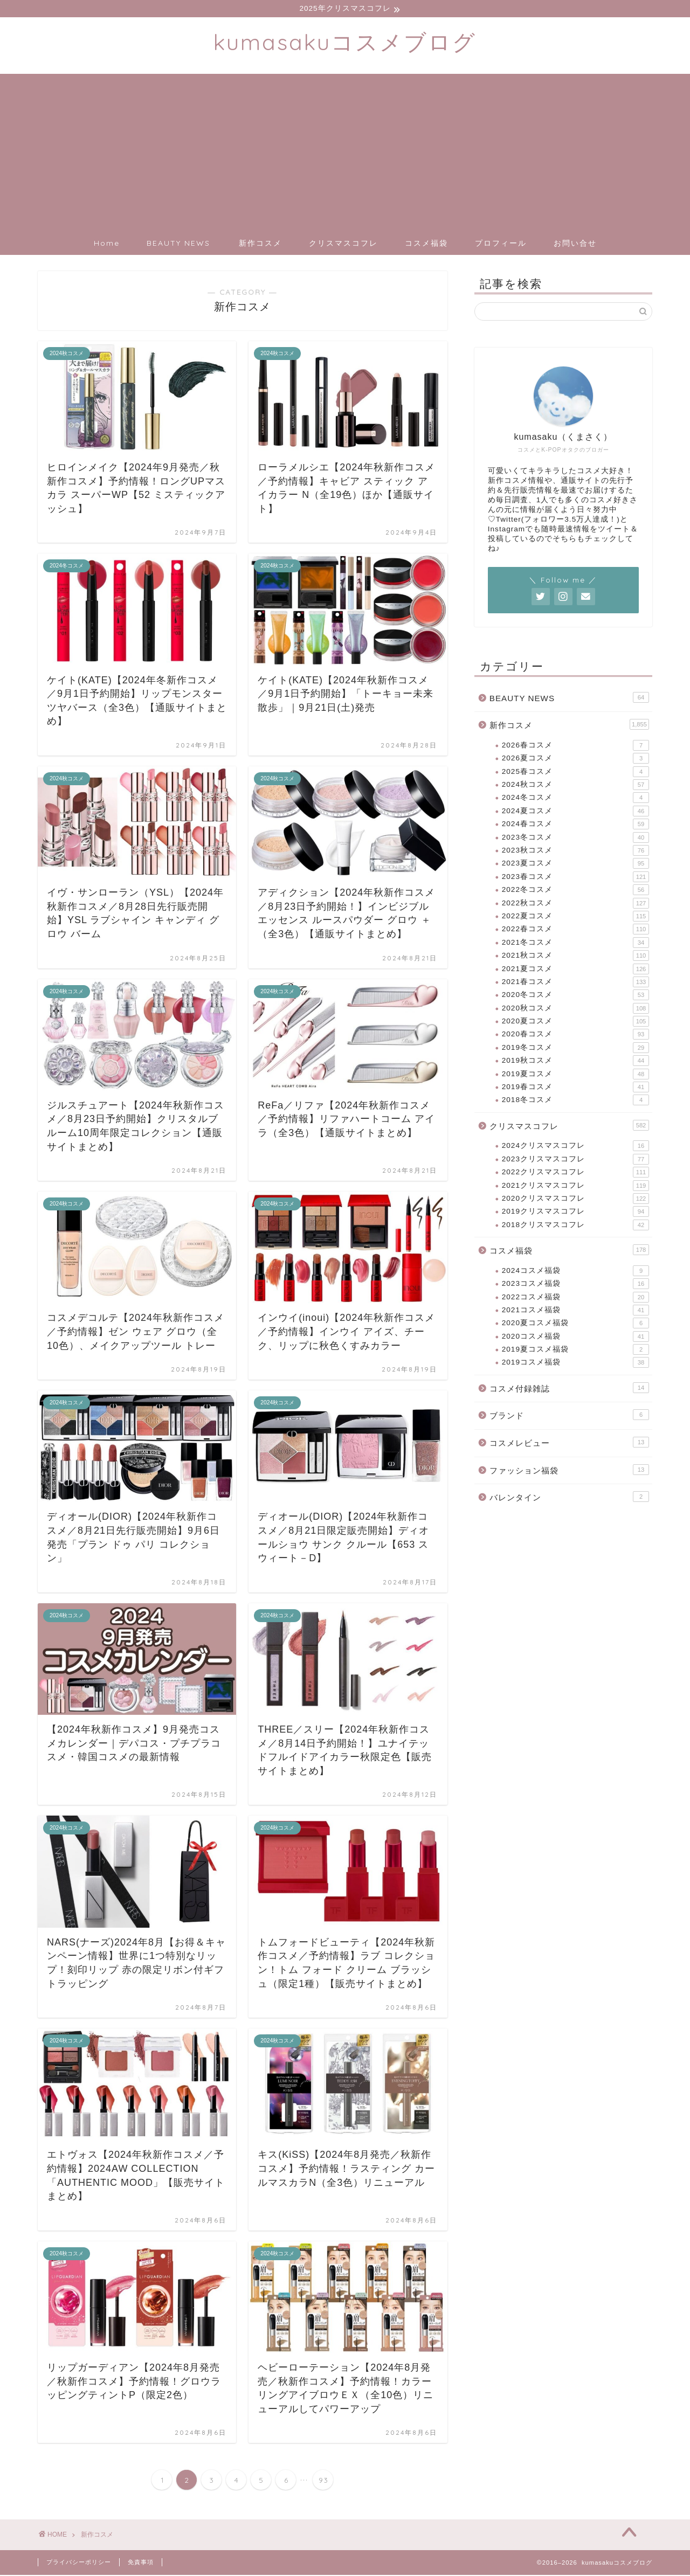 The image size is (690, 2576). What do you see at coordinates (575, 851) in the screenshot?
I see `2023秋コスメ` at bounding box center [575, 851].